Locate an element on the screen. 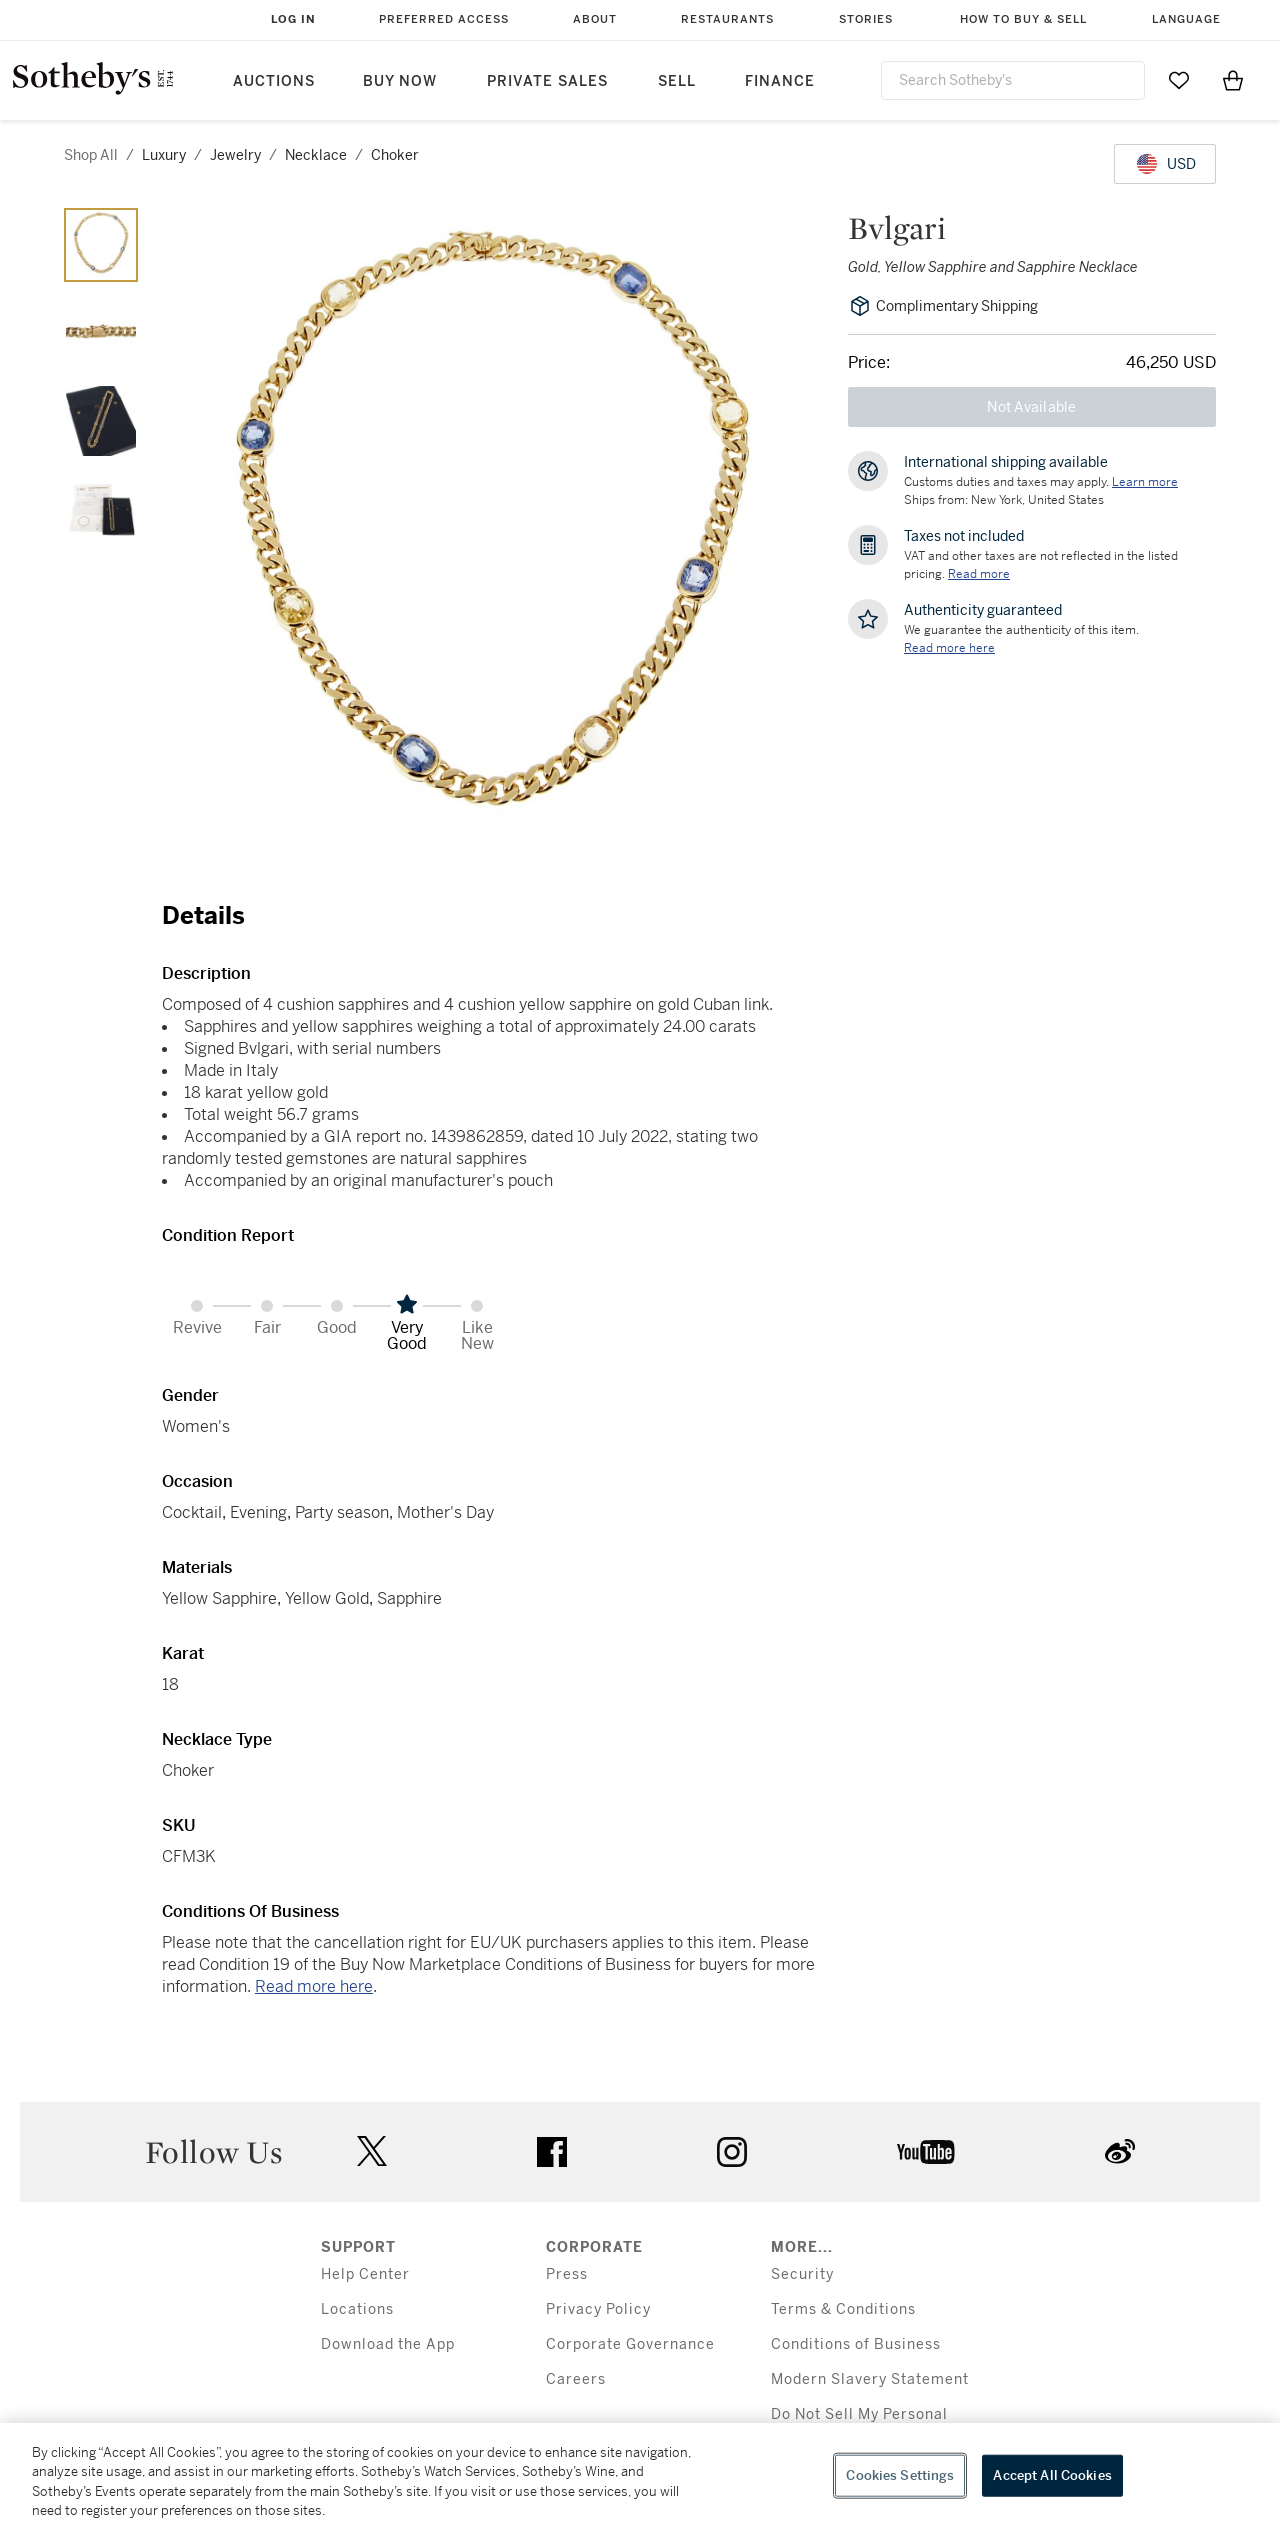  Terms & Conditions is located at coordinates (843, 2309).